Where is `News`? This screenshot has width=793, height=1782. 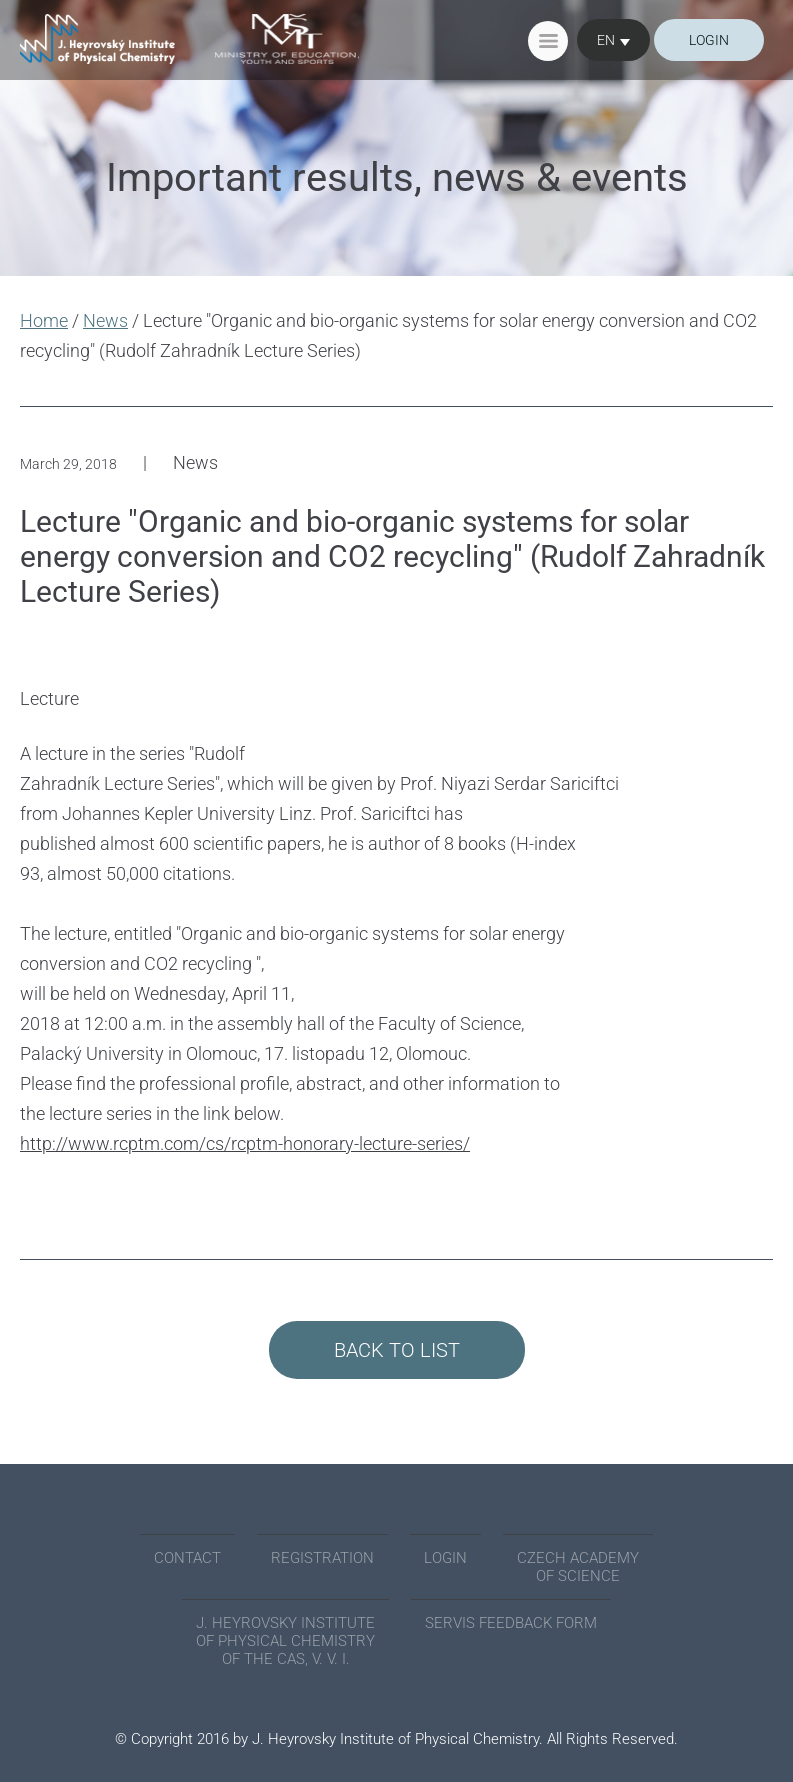
News is located at coordinates (105, 320).